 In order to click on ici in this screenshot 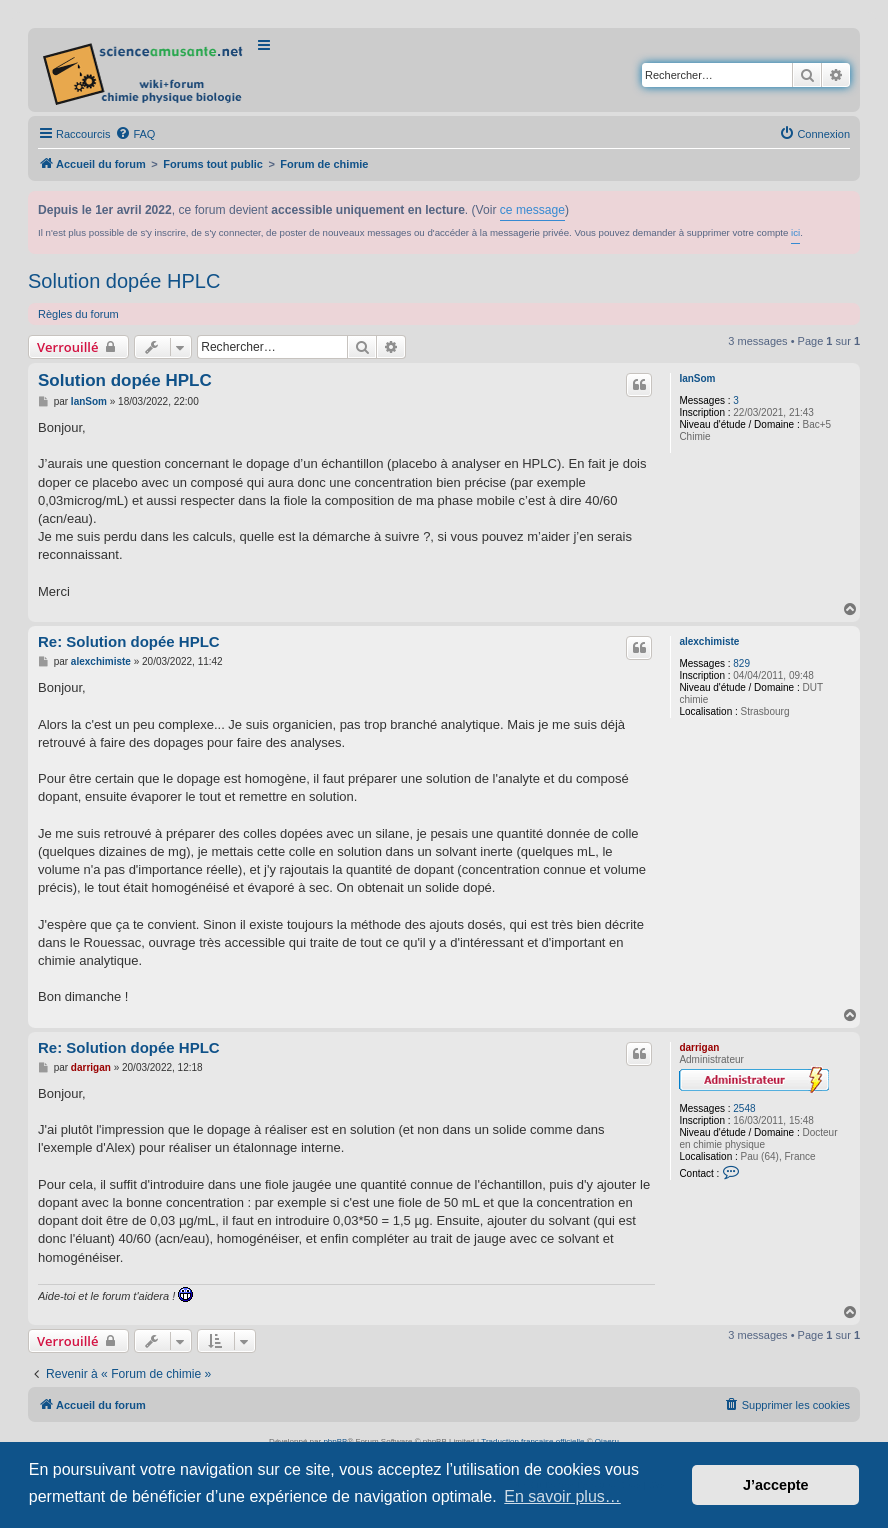, I will do `click(795, 232)`.